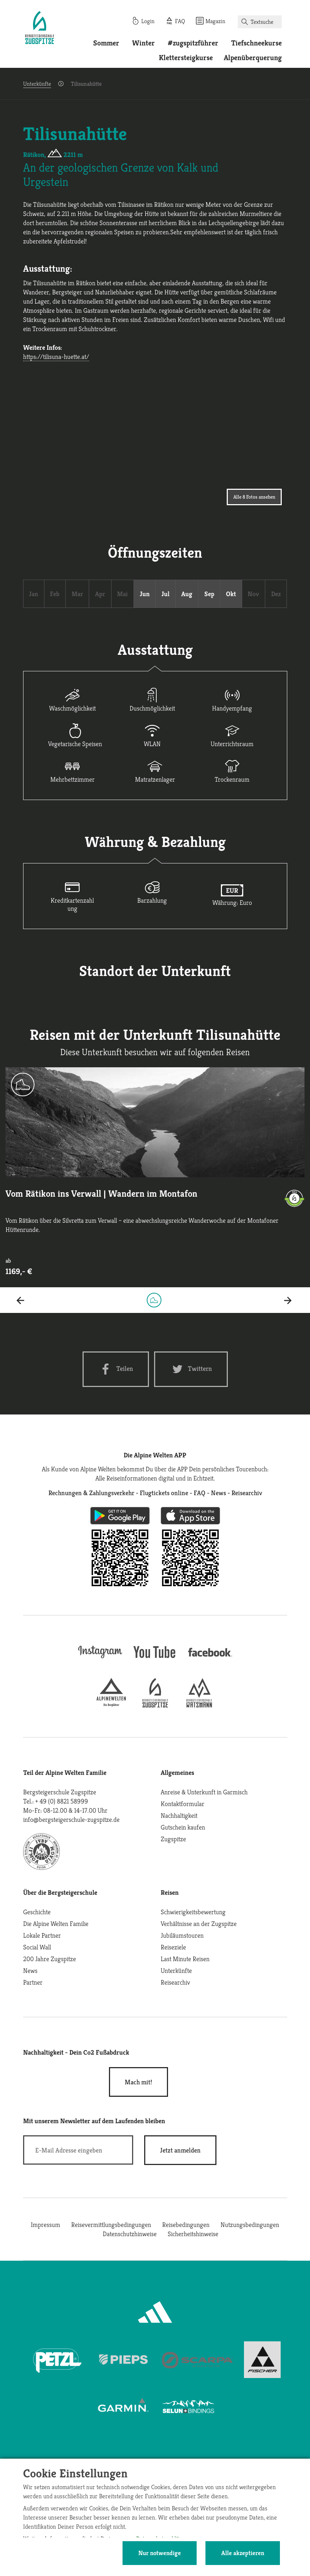  What do you see at coordinates (33, 1982) in the screenshot?
I see `Partner` at bounding box center [33, 1982].